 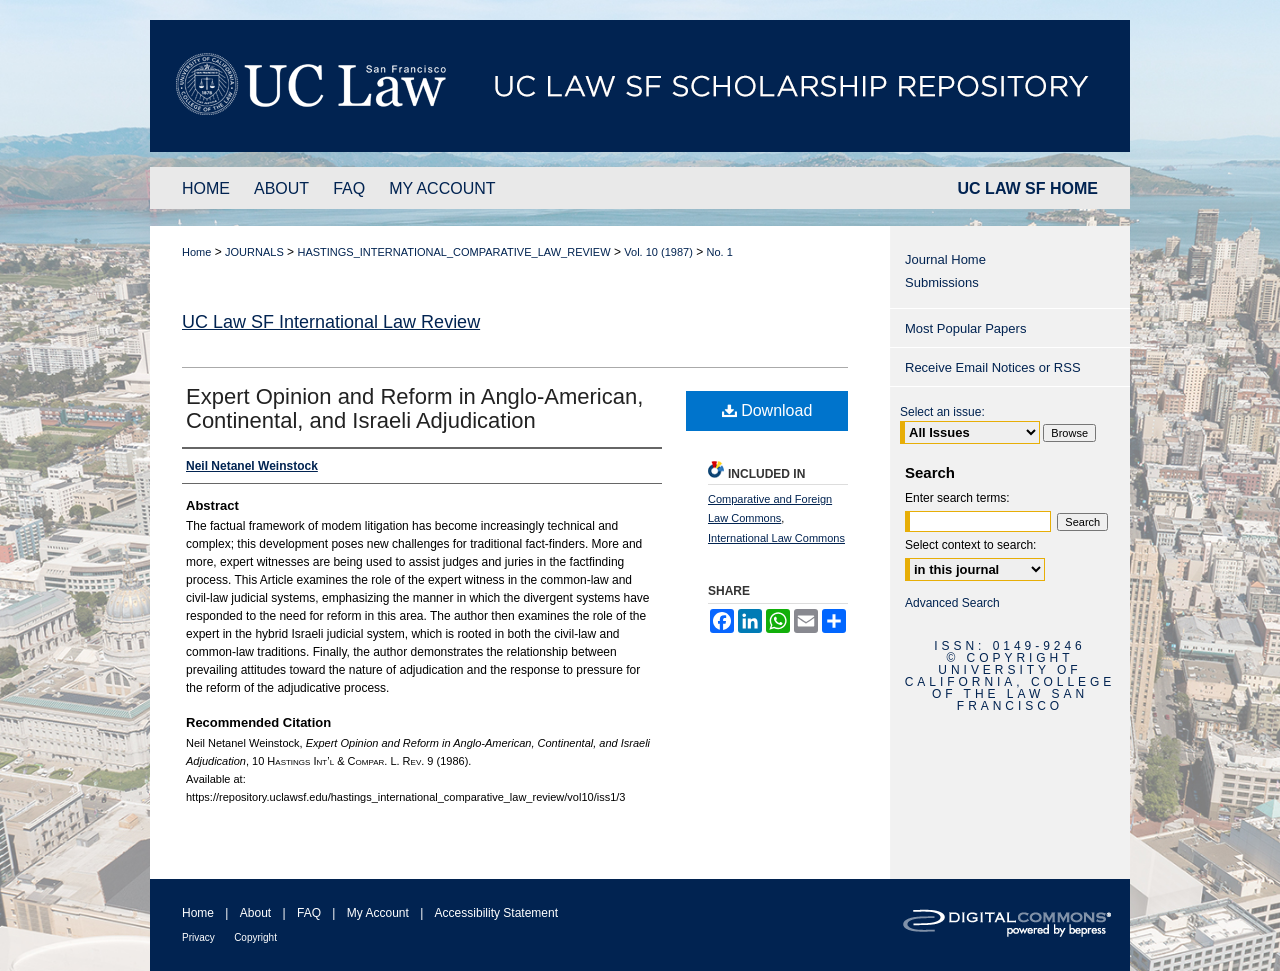 I want to click on Download, so click(x=767, y=410).